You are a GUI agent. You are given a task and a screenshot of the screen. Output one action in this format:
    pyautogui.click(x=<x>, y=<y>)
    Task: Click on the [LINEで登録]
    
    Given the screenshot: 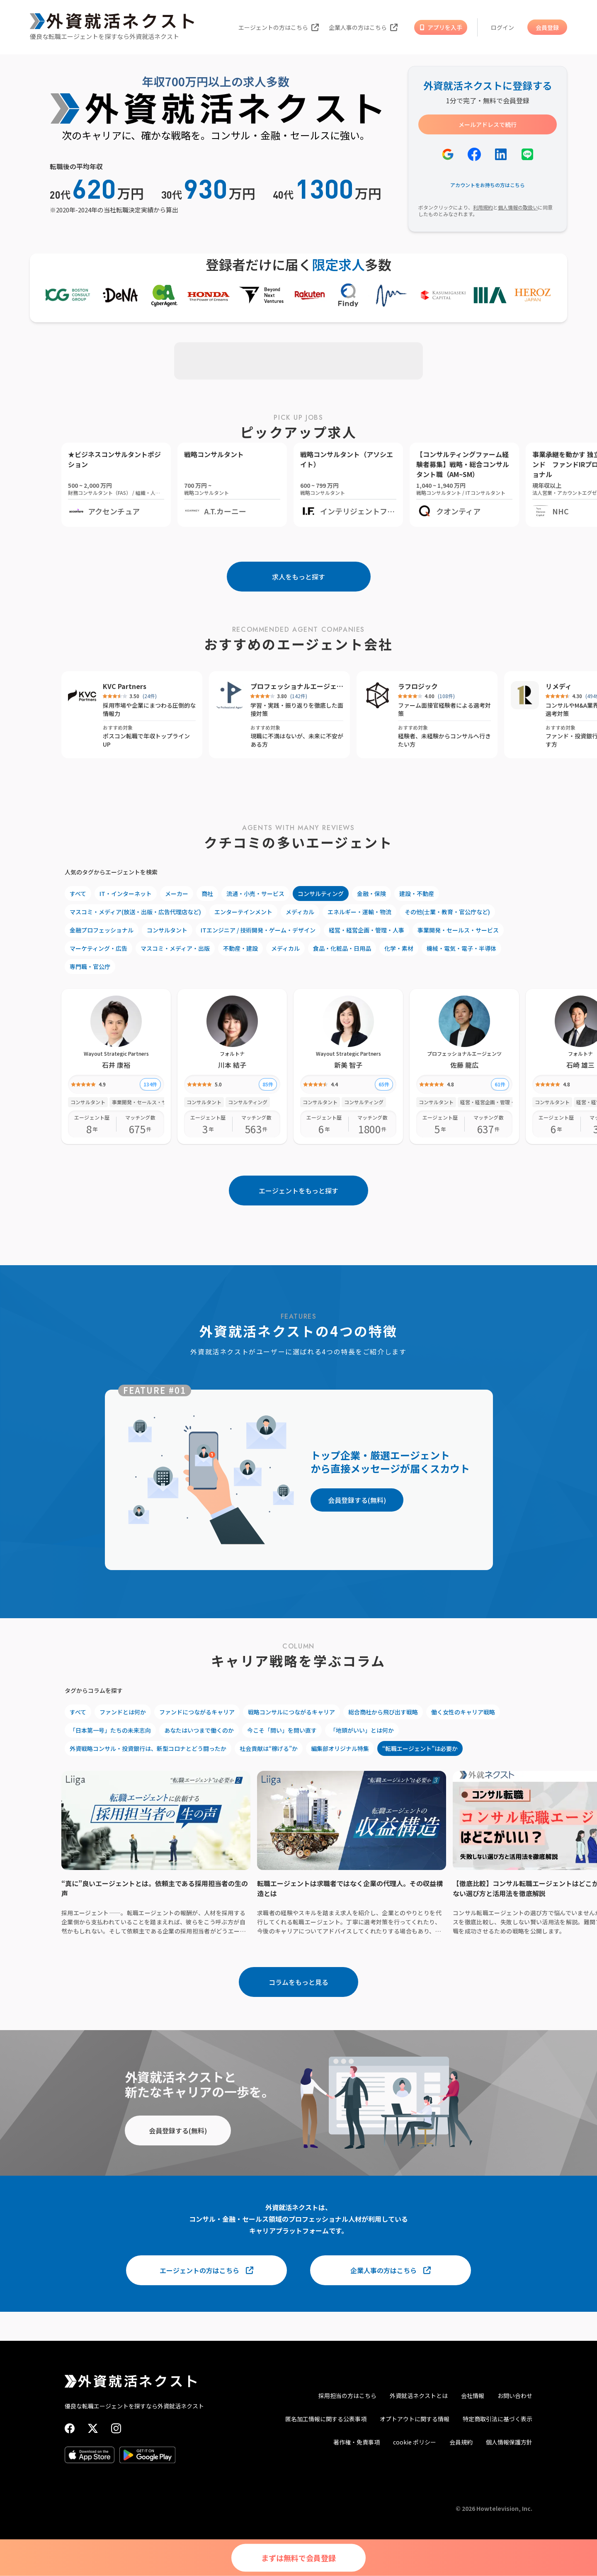 What is the action you would take?
    pyautogui.click(x=527, y=154)
    